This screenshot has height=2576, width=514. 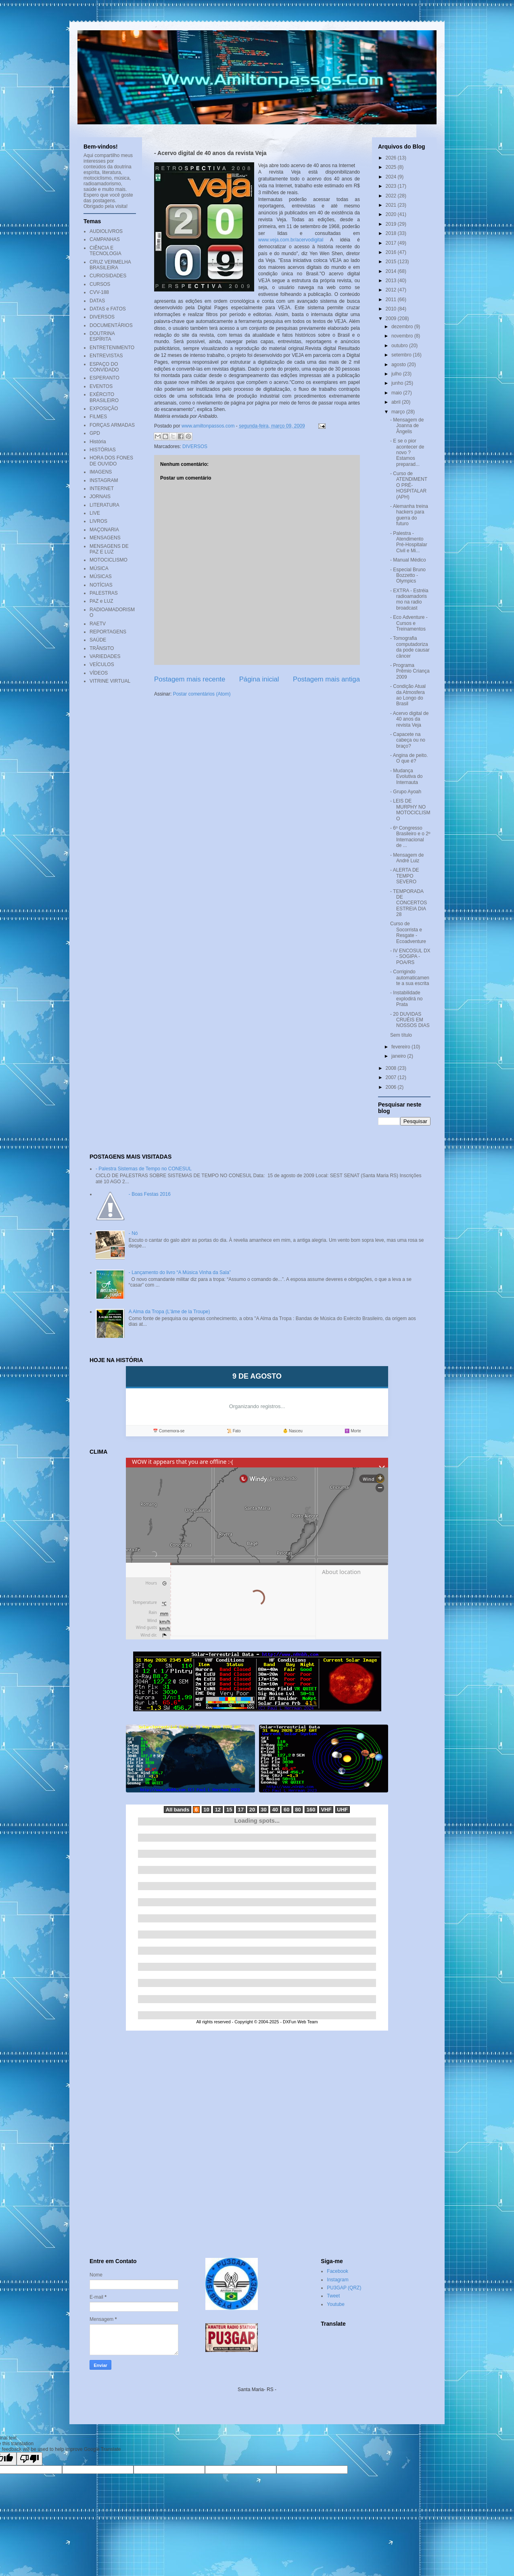 I want to click on [Poor translation], so click(x=29, y=2458).